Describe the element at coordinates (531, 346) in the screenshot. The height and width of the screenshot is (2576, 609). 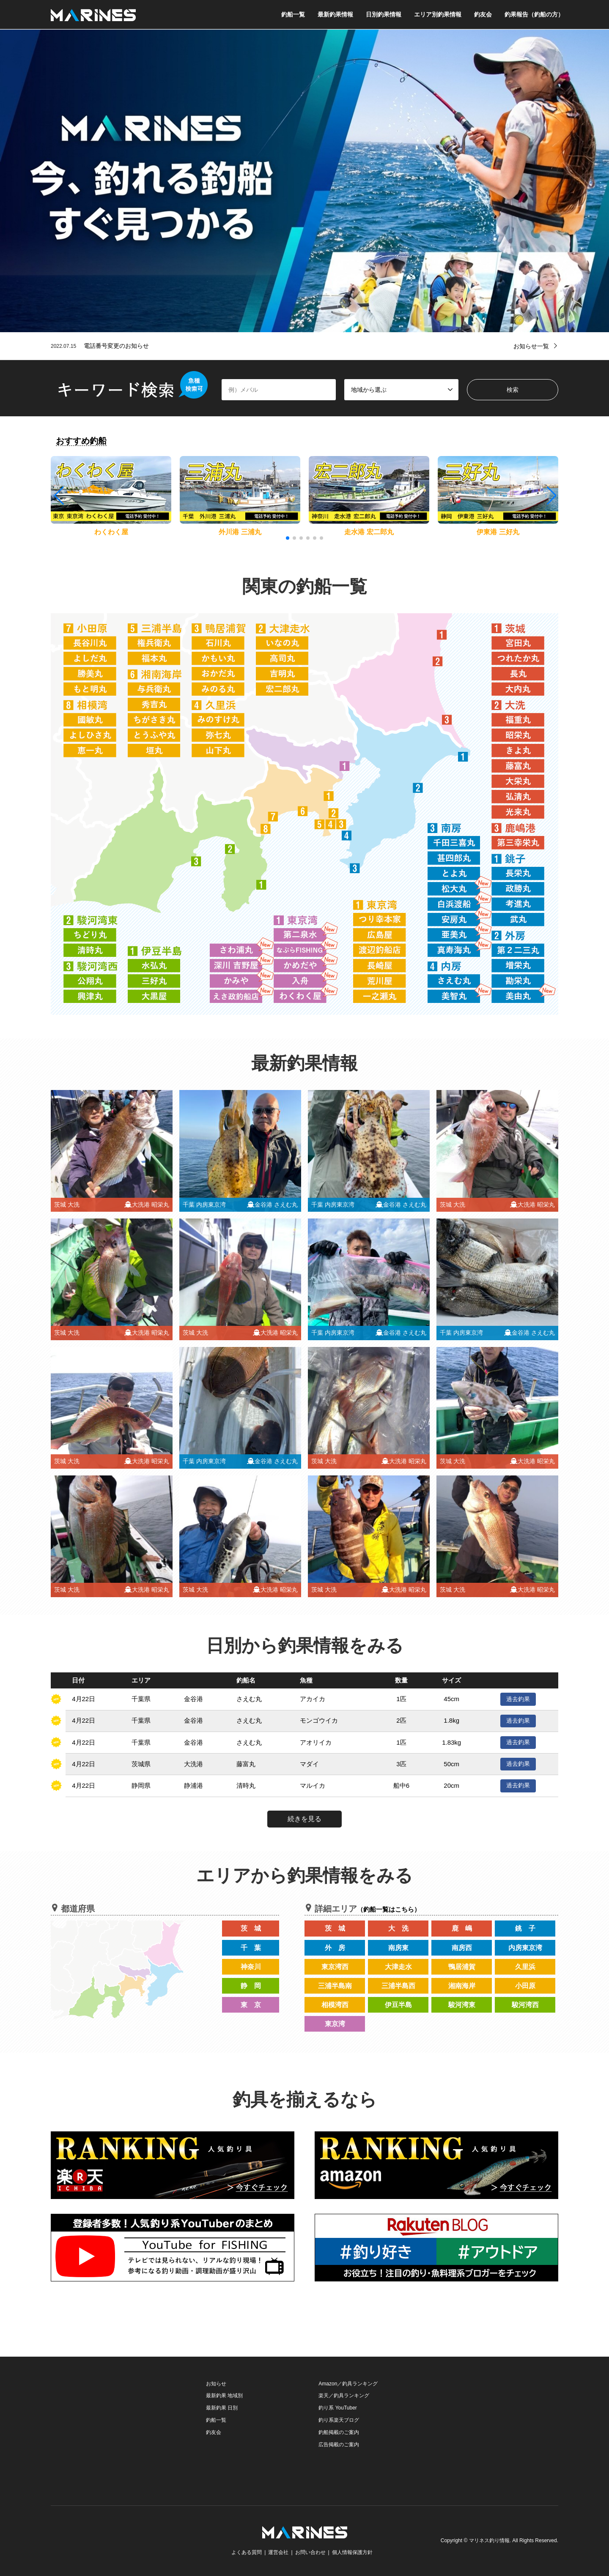
I see `お知らせ一覧` at that location.